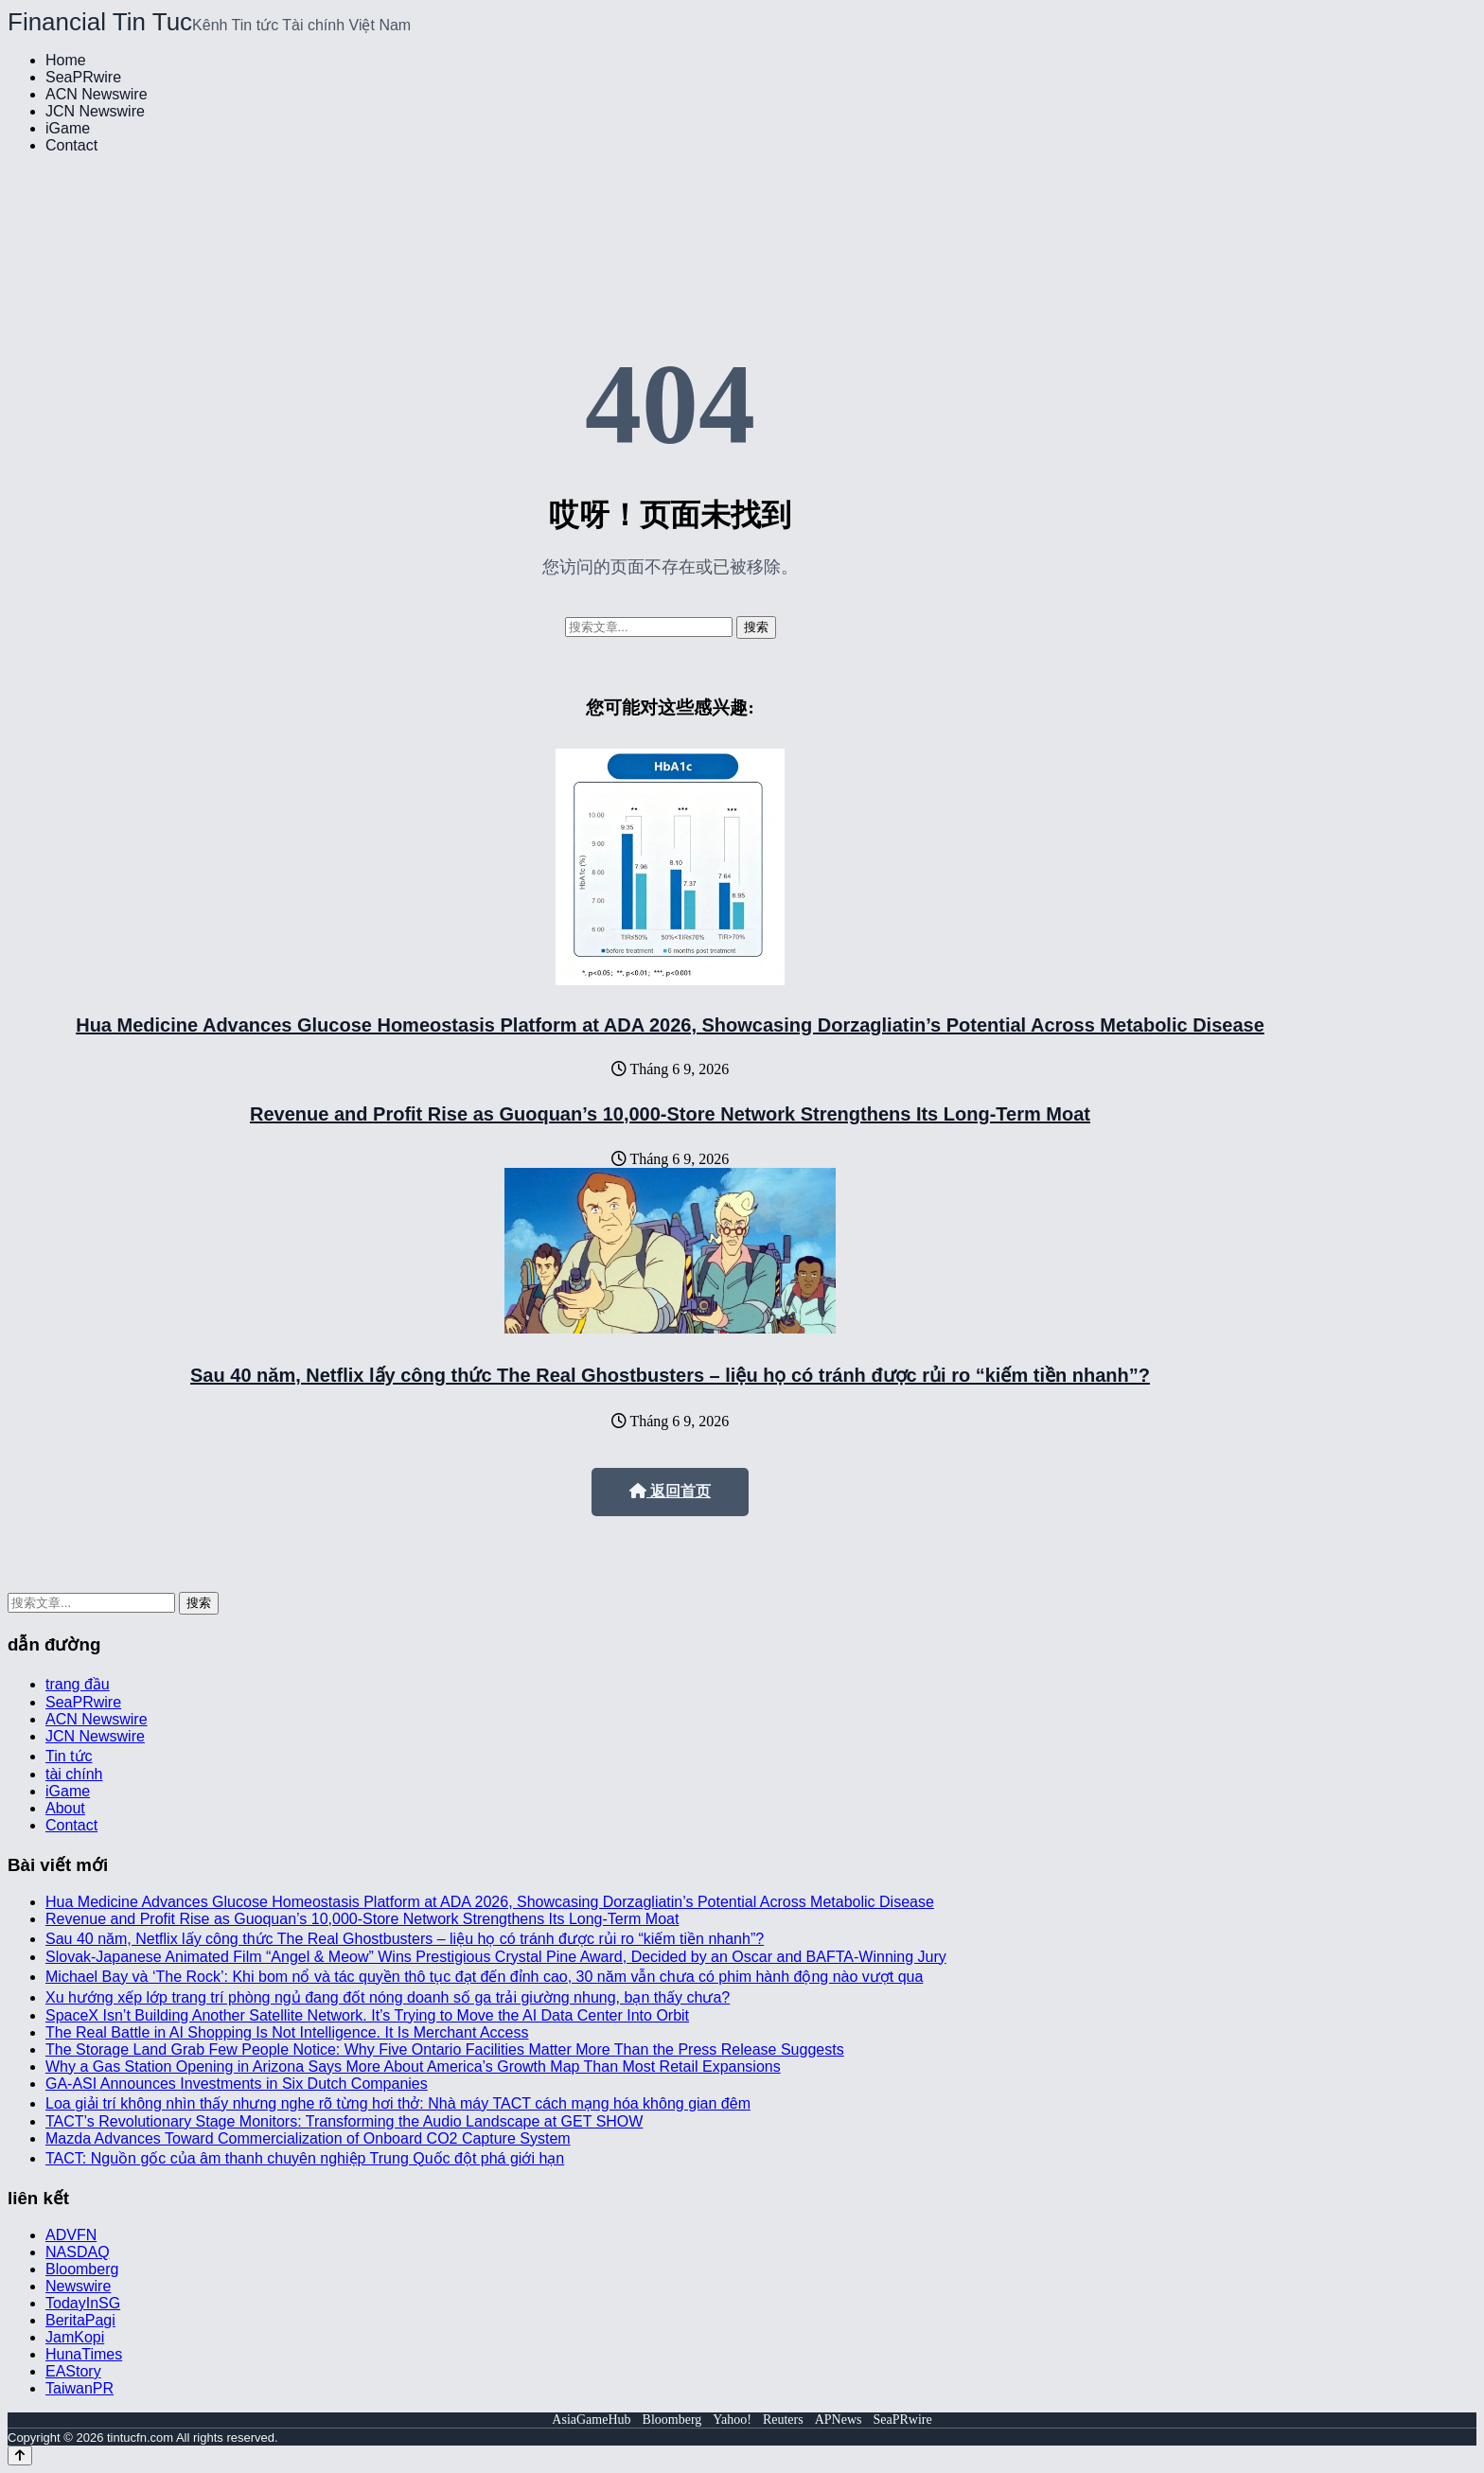  Describe the element at coordinates (387, 1997) in the screenshot. I see `Xu hướng xếp lớp trang trí phòng ngủ đang đốt nóng doanh số ga trải giường nhung, bạn thấy chưa?` at that location.